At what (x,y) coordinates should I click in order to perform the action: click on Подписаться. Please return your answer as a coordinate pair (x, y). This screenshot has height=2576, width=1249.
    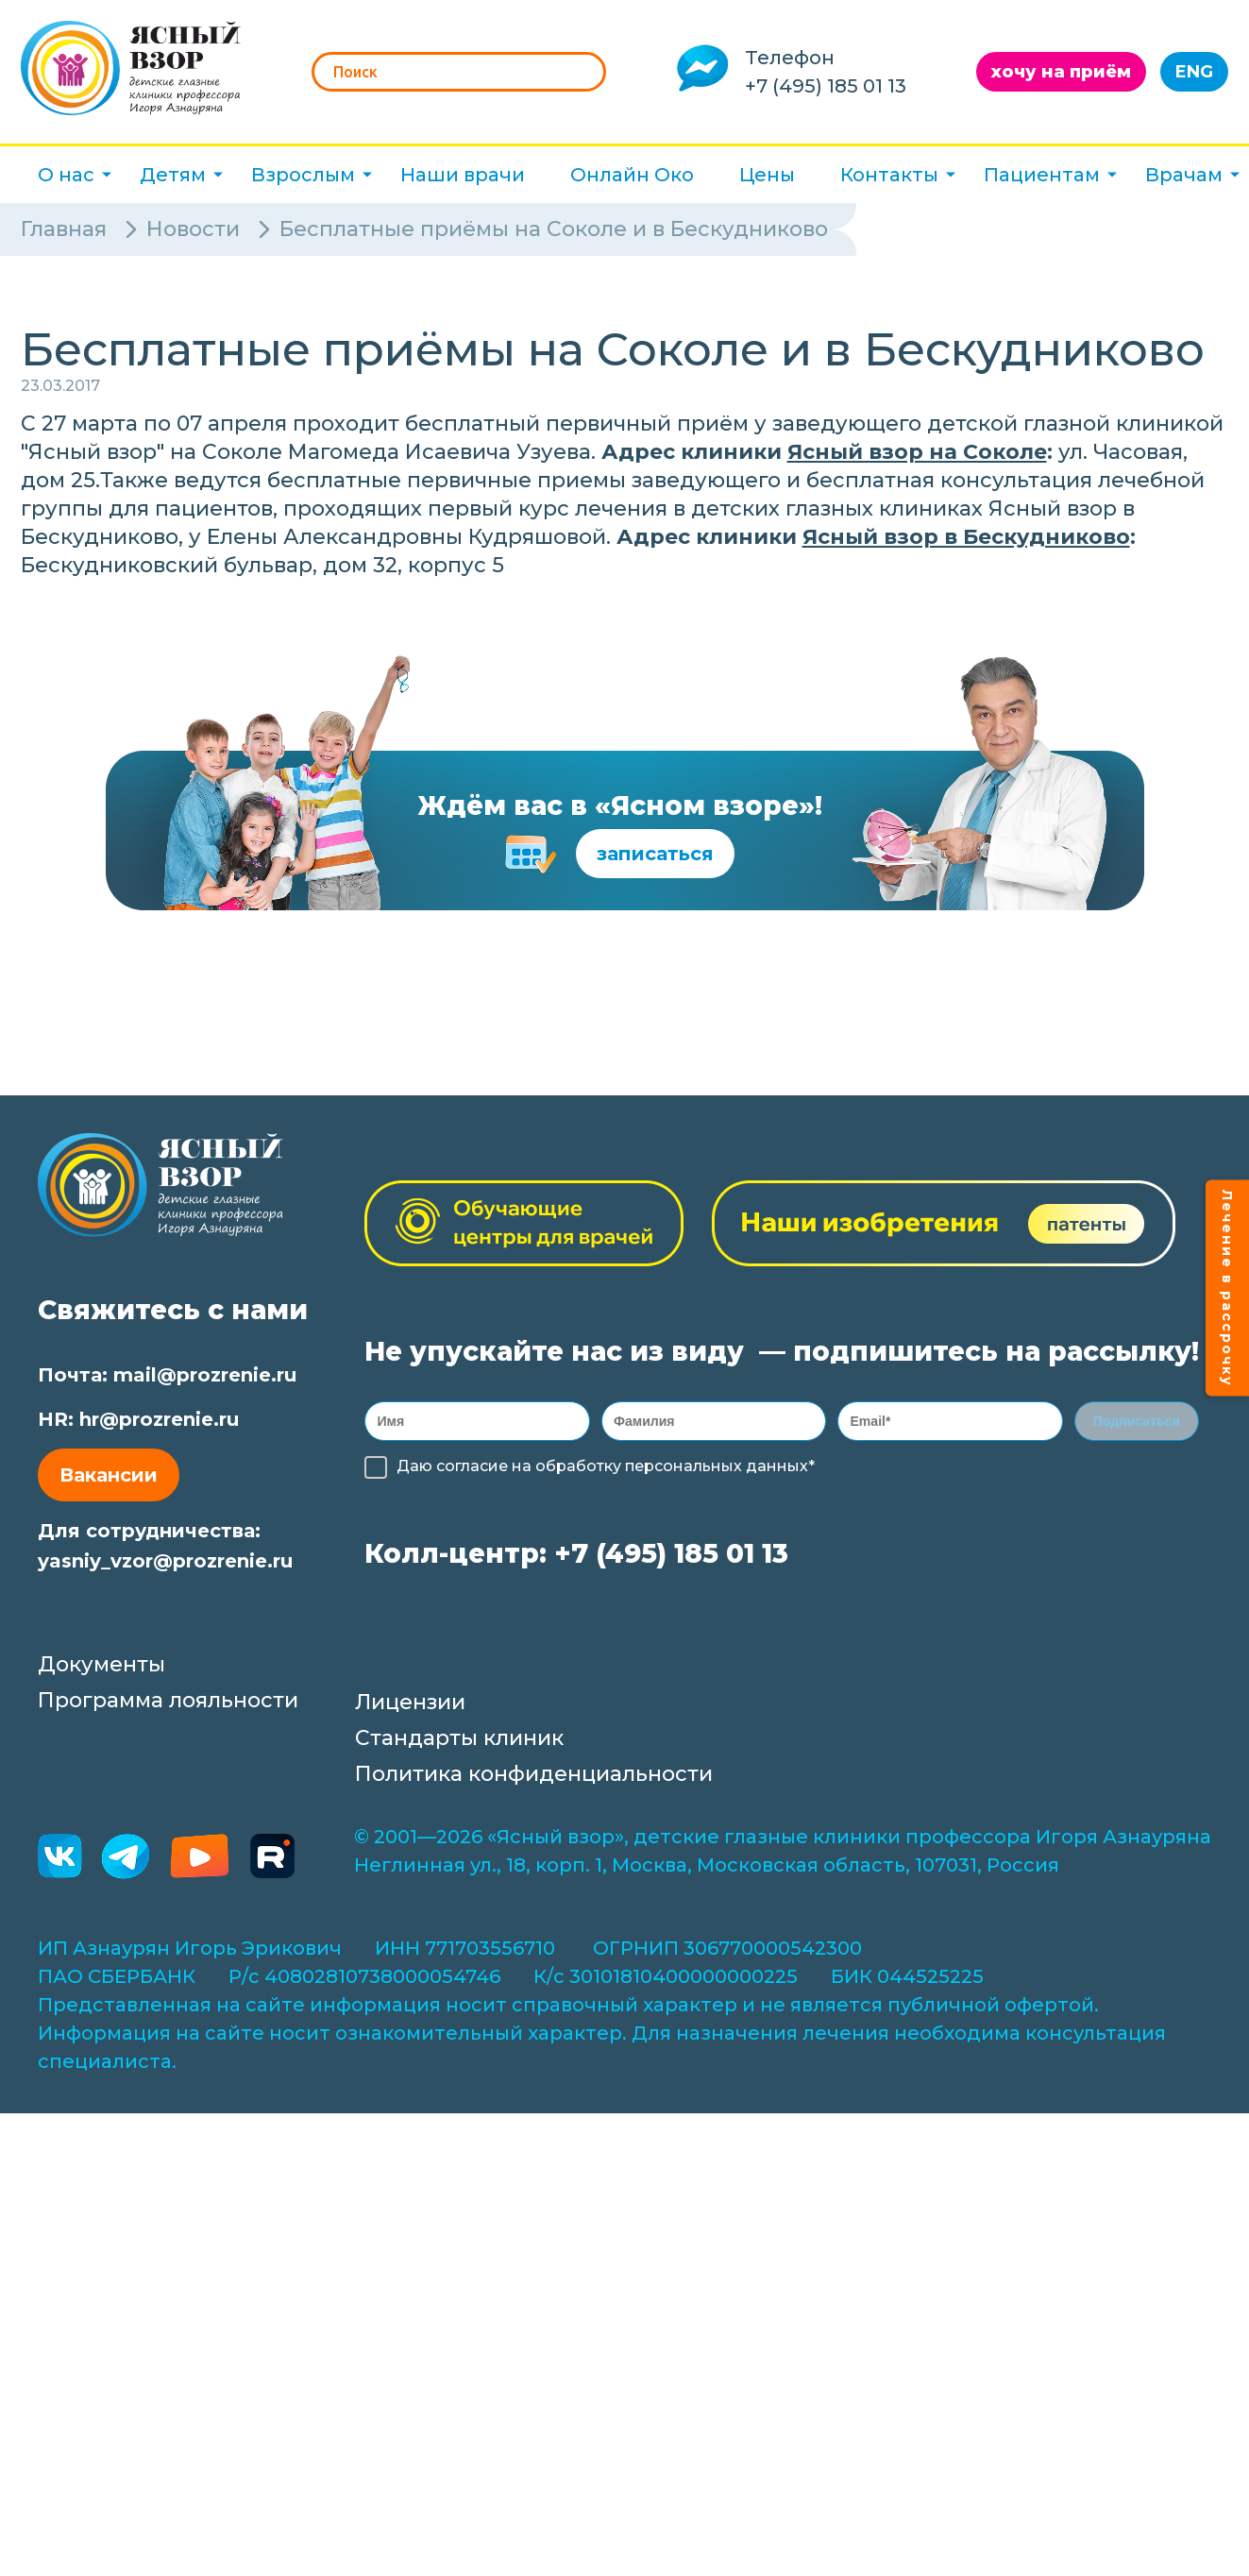
    Looking at the image, I should click on (1137, 1423).